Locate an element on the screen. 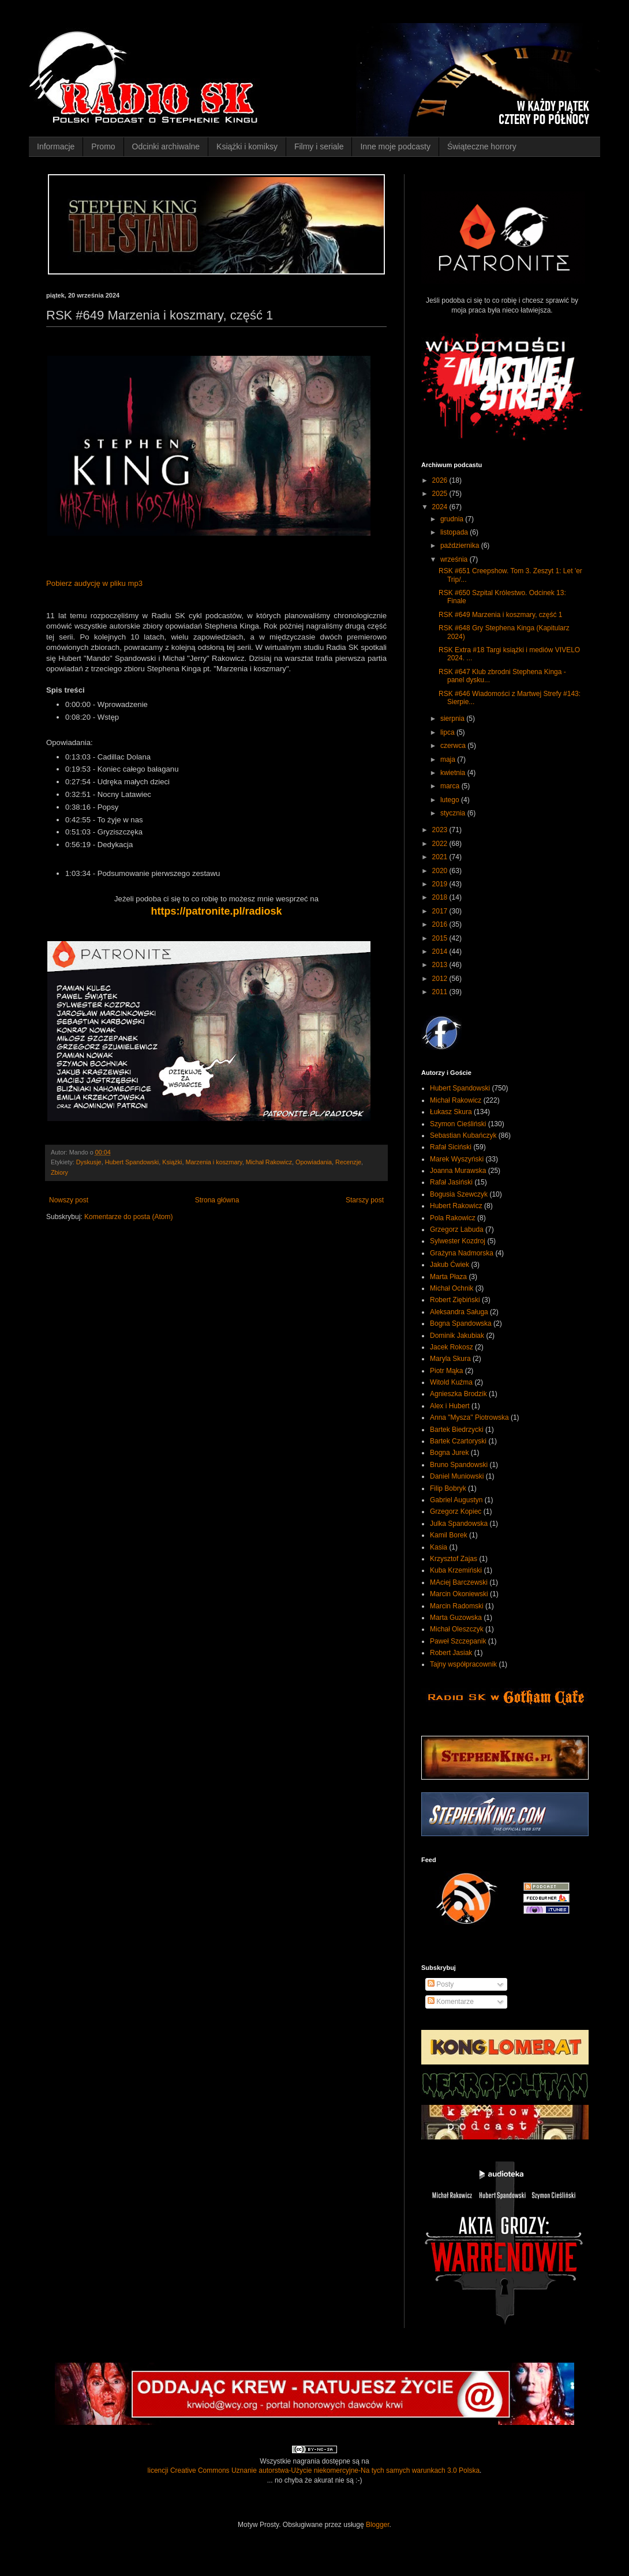  MAciej Barczewski is located at coordinates (459, 1582).